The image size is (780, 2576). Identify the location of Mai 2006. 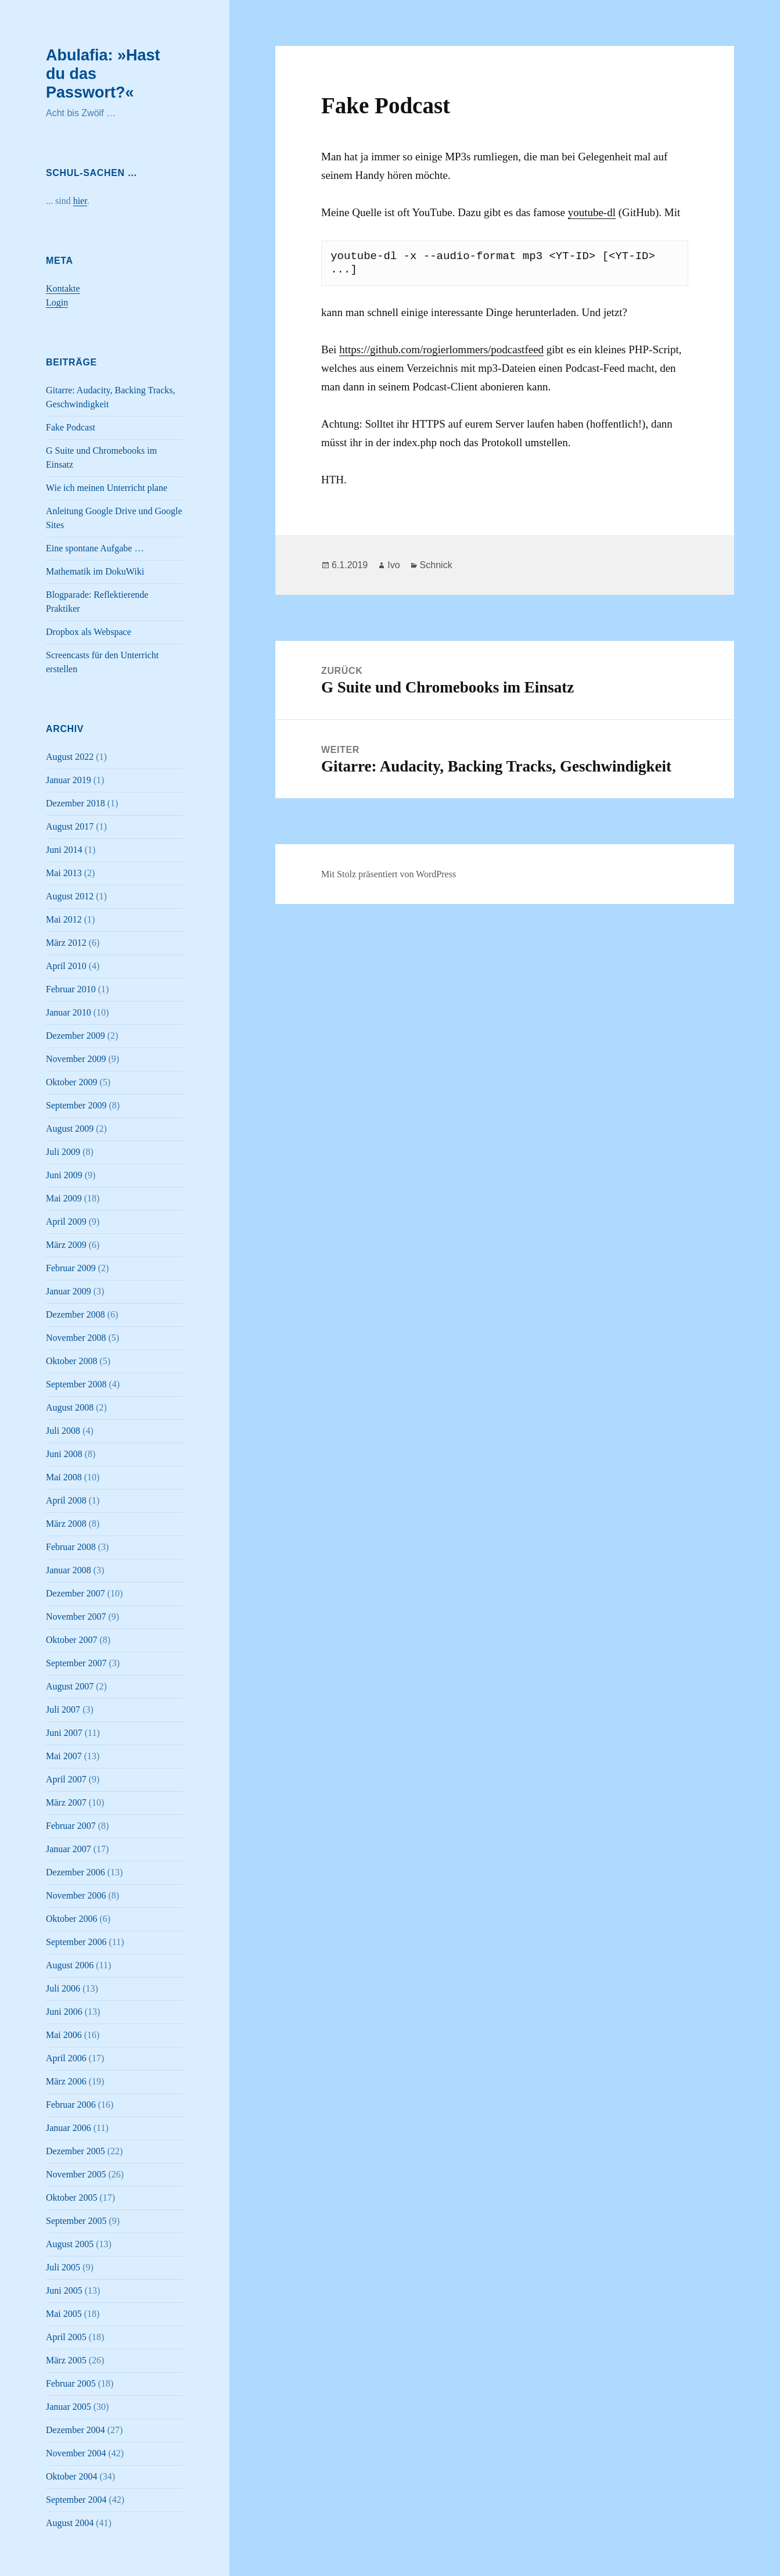
(64, 2035).